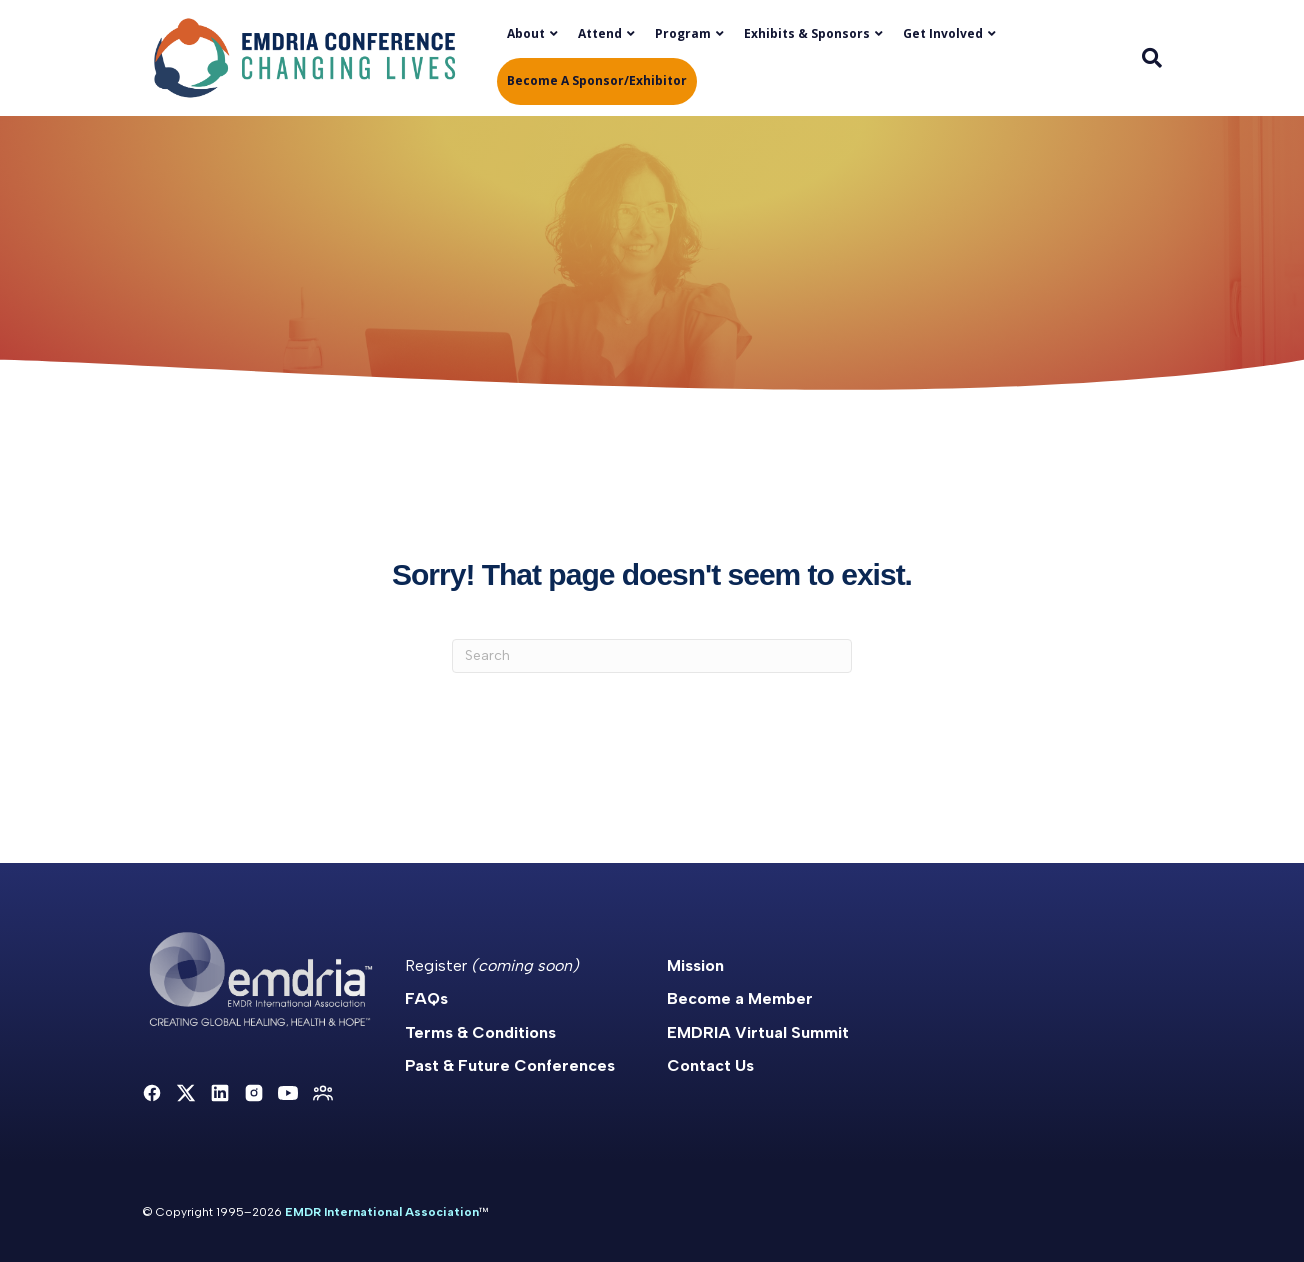  What do you see at coordinates (426, 998) in the screenshot?
I see `FAQs` at bounding box center [426, 998].